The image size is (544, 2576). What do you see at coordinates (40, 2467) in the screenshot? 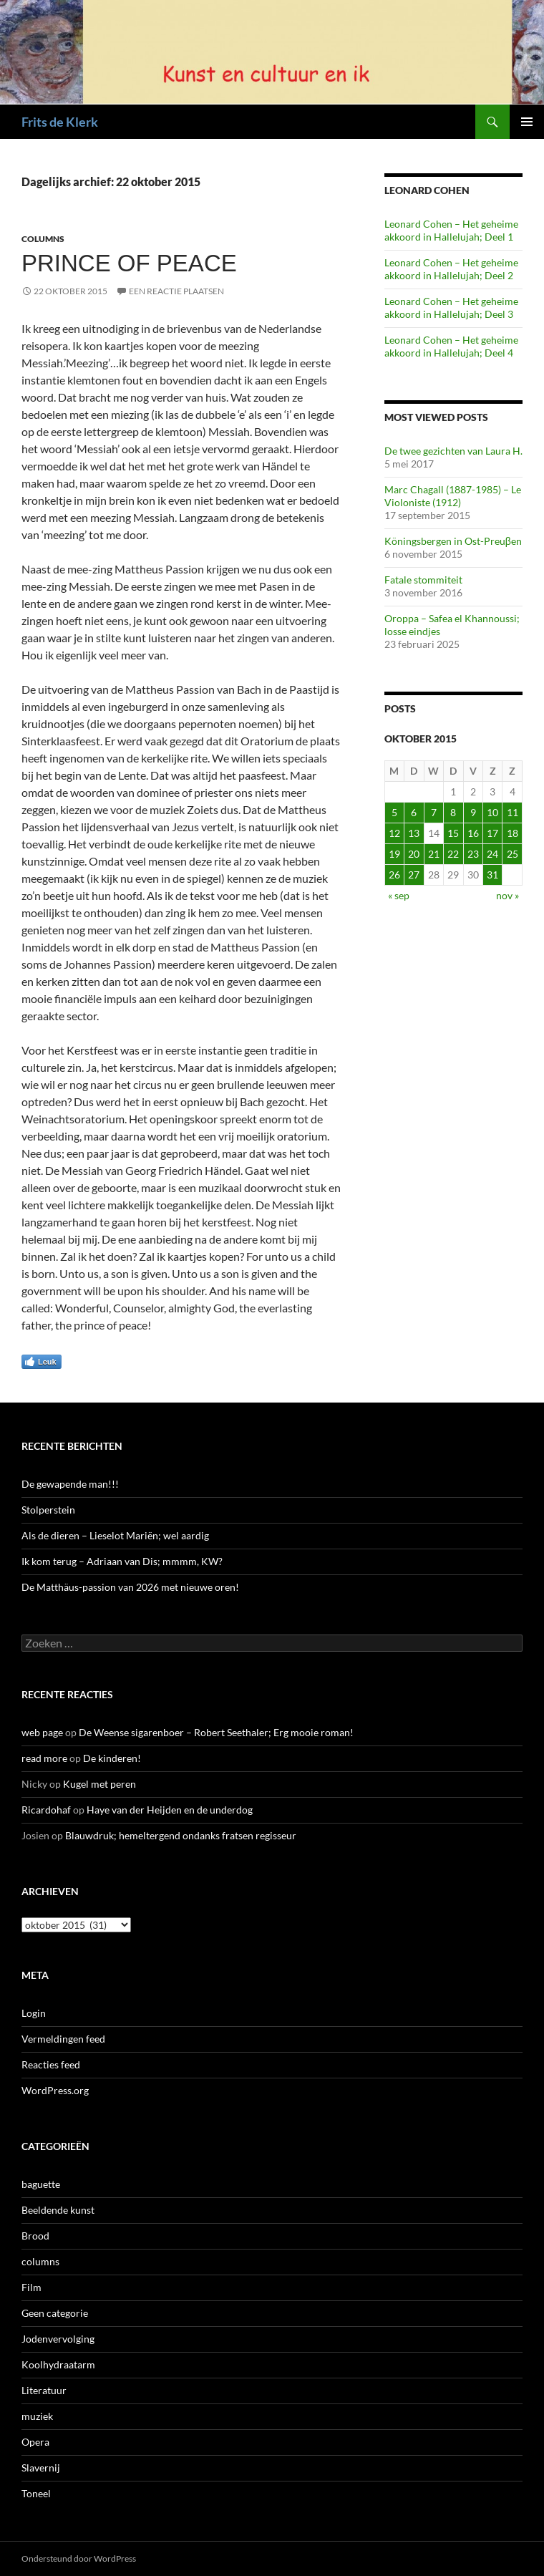
I see `Slavernij` at bounding box center [40, 2467].